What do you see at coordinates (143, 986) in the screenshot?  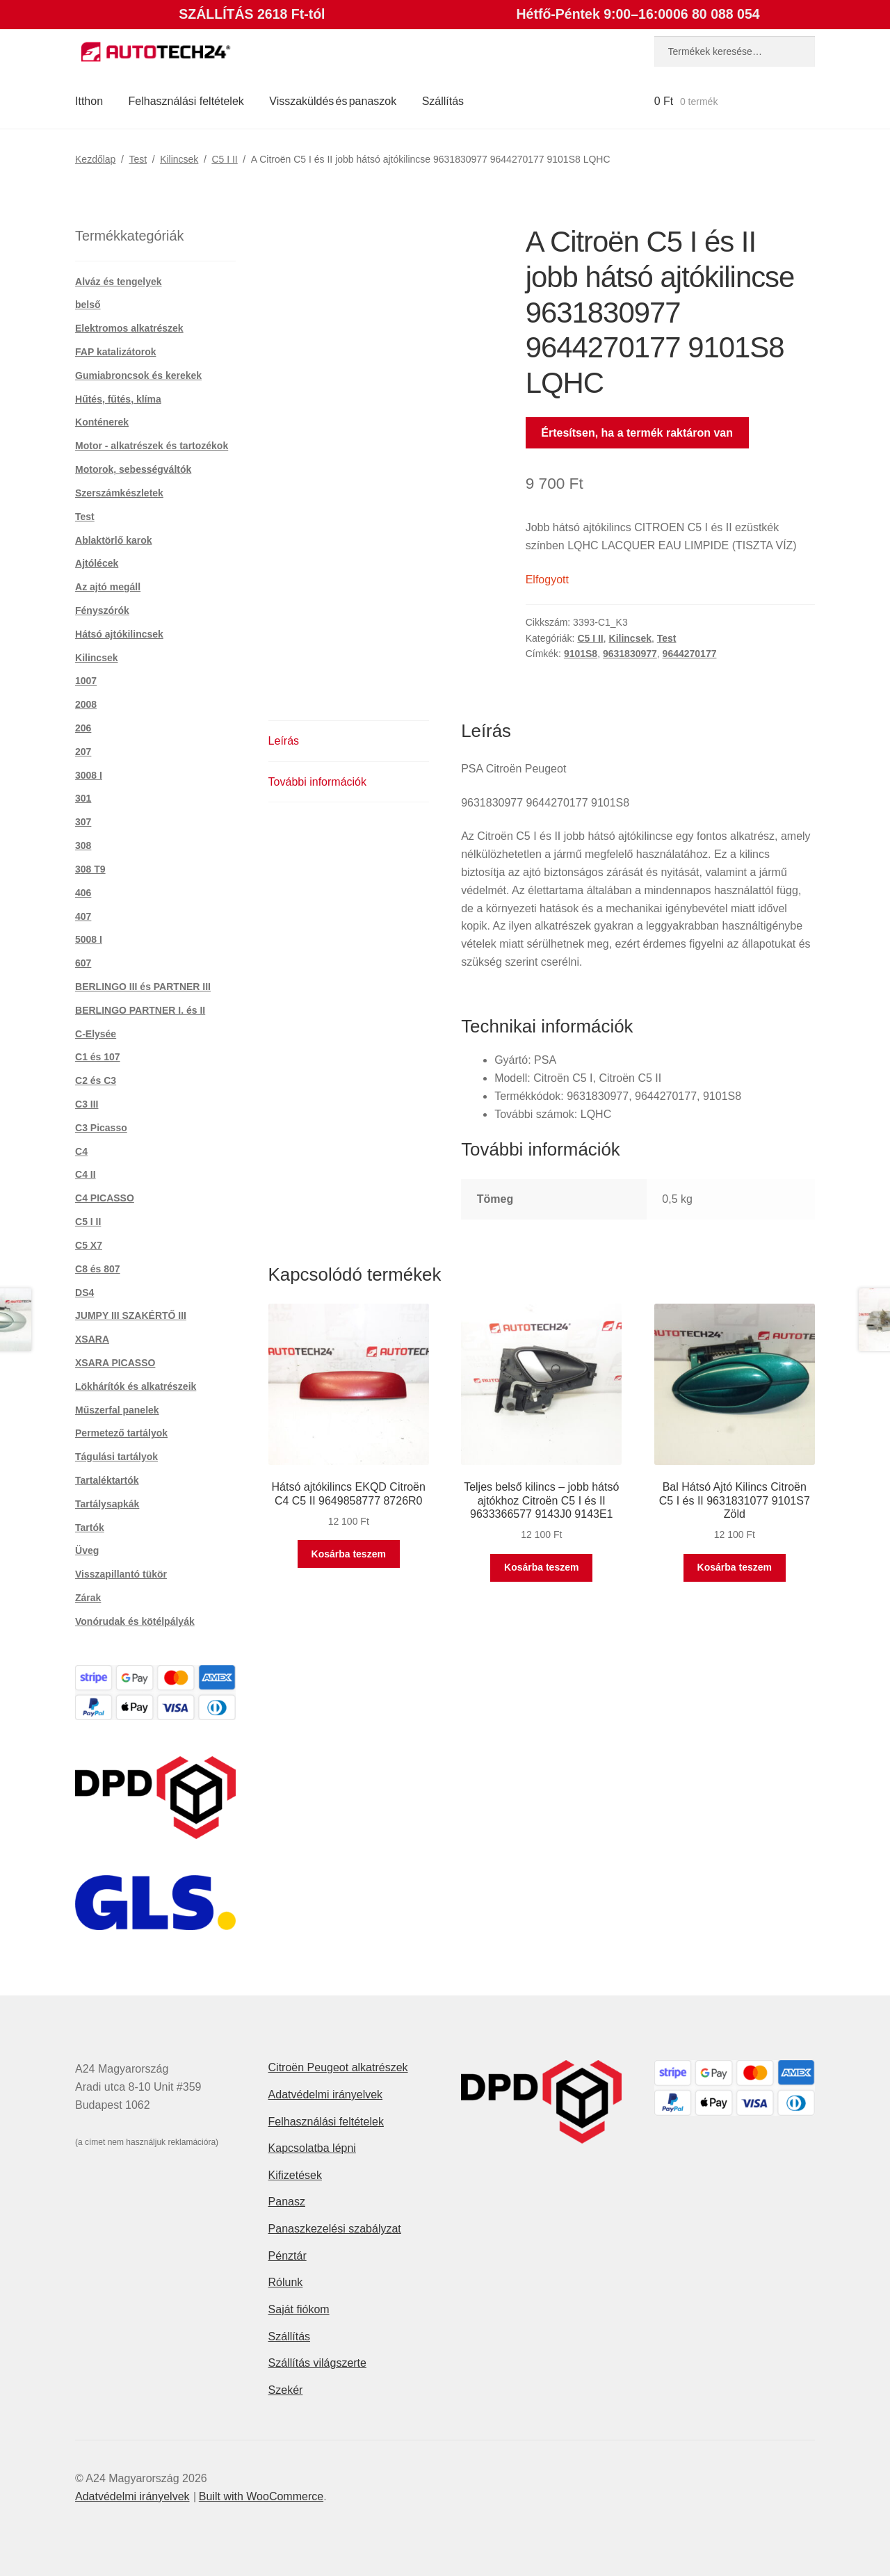 I see `BERLINGO III és PARTNER III` at bounding box center [143, 986].